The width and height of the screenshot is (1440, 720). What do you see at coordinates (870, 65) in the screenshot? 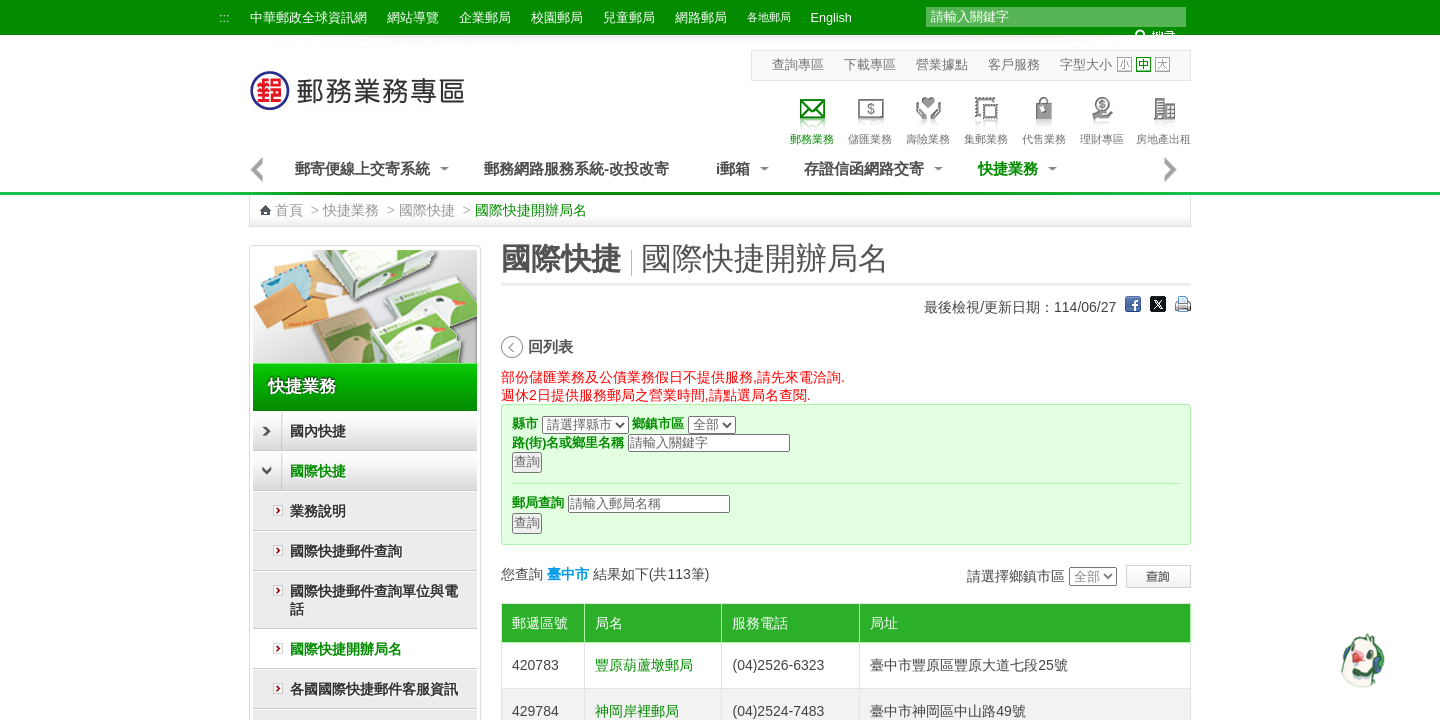
I see `下載專區` at bounding box center [870, 65].